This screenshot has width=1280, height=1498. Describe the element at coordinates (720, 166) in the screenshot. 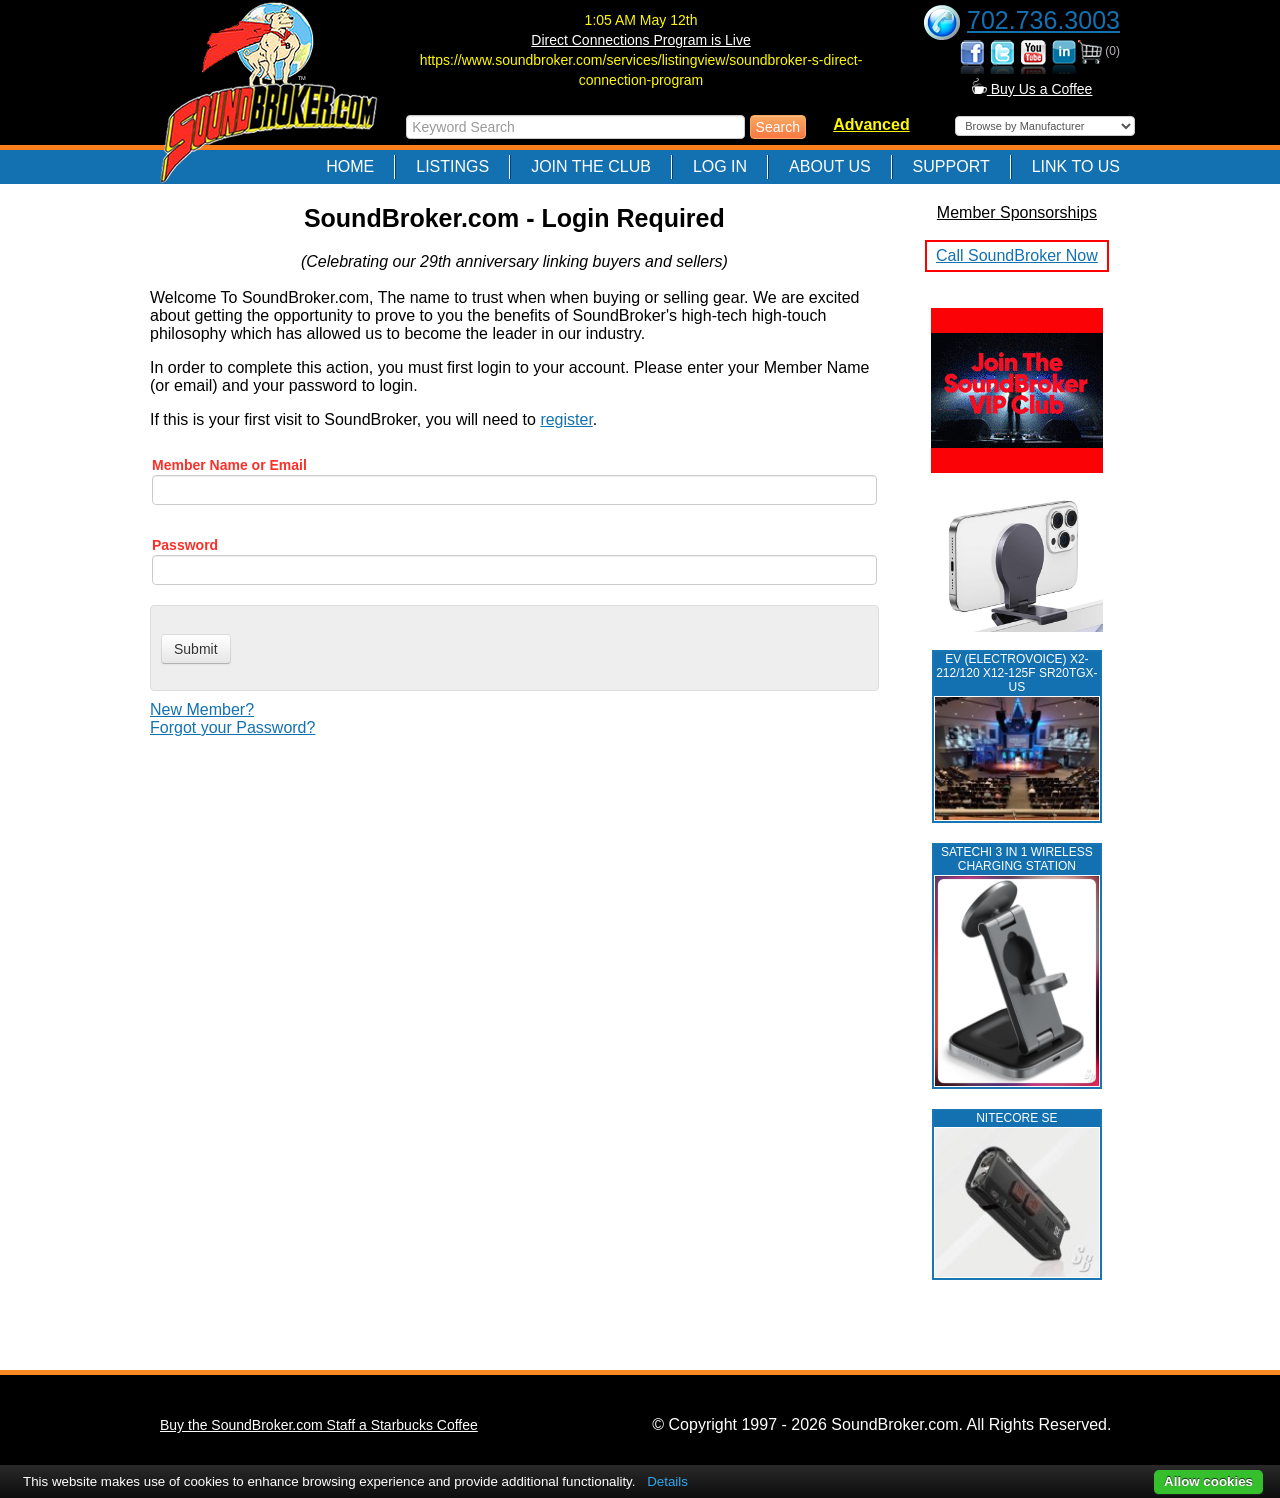

I see `Log In` at that location.